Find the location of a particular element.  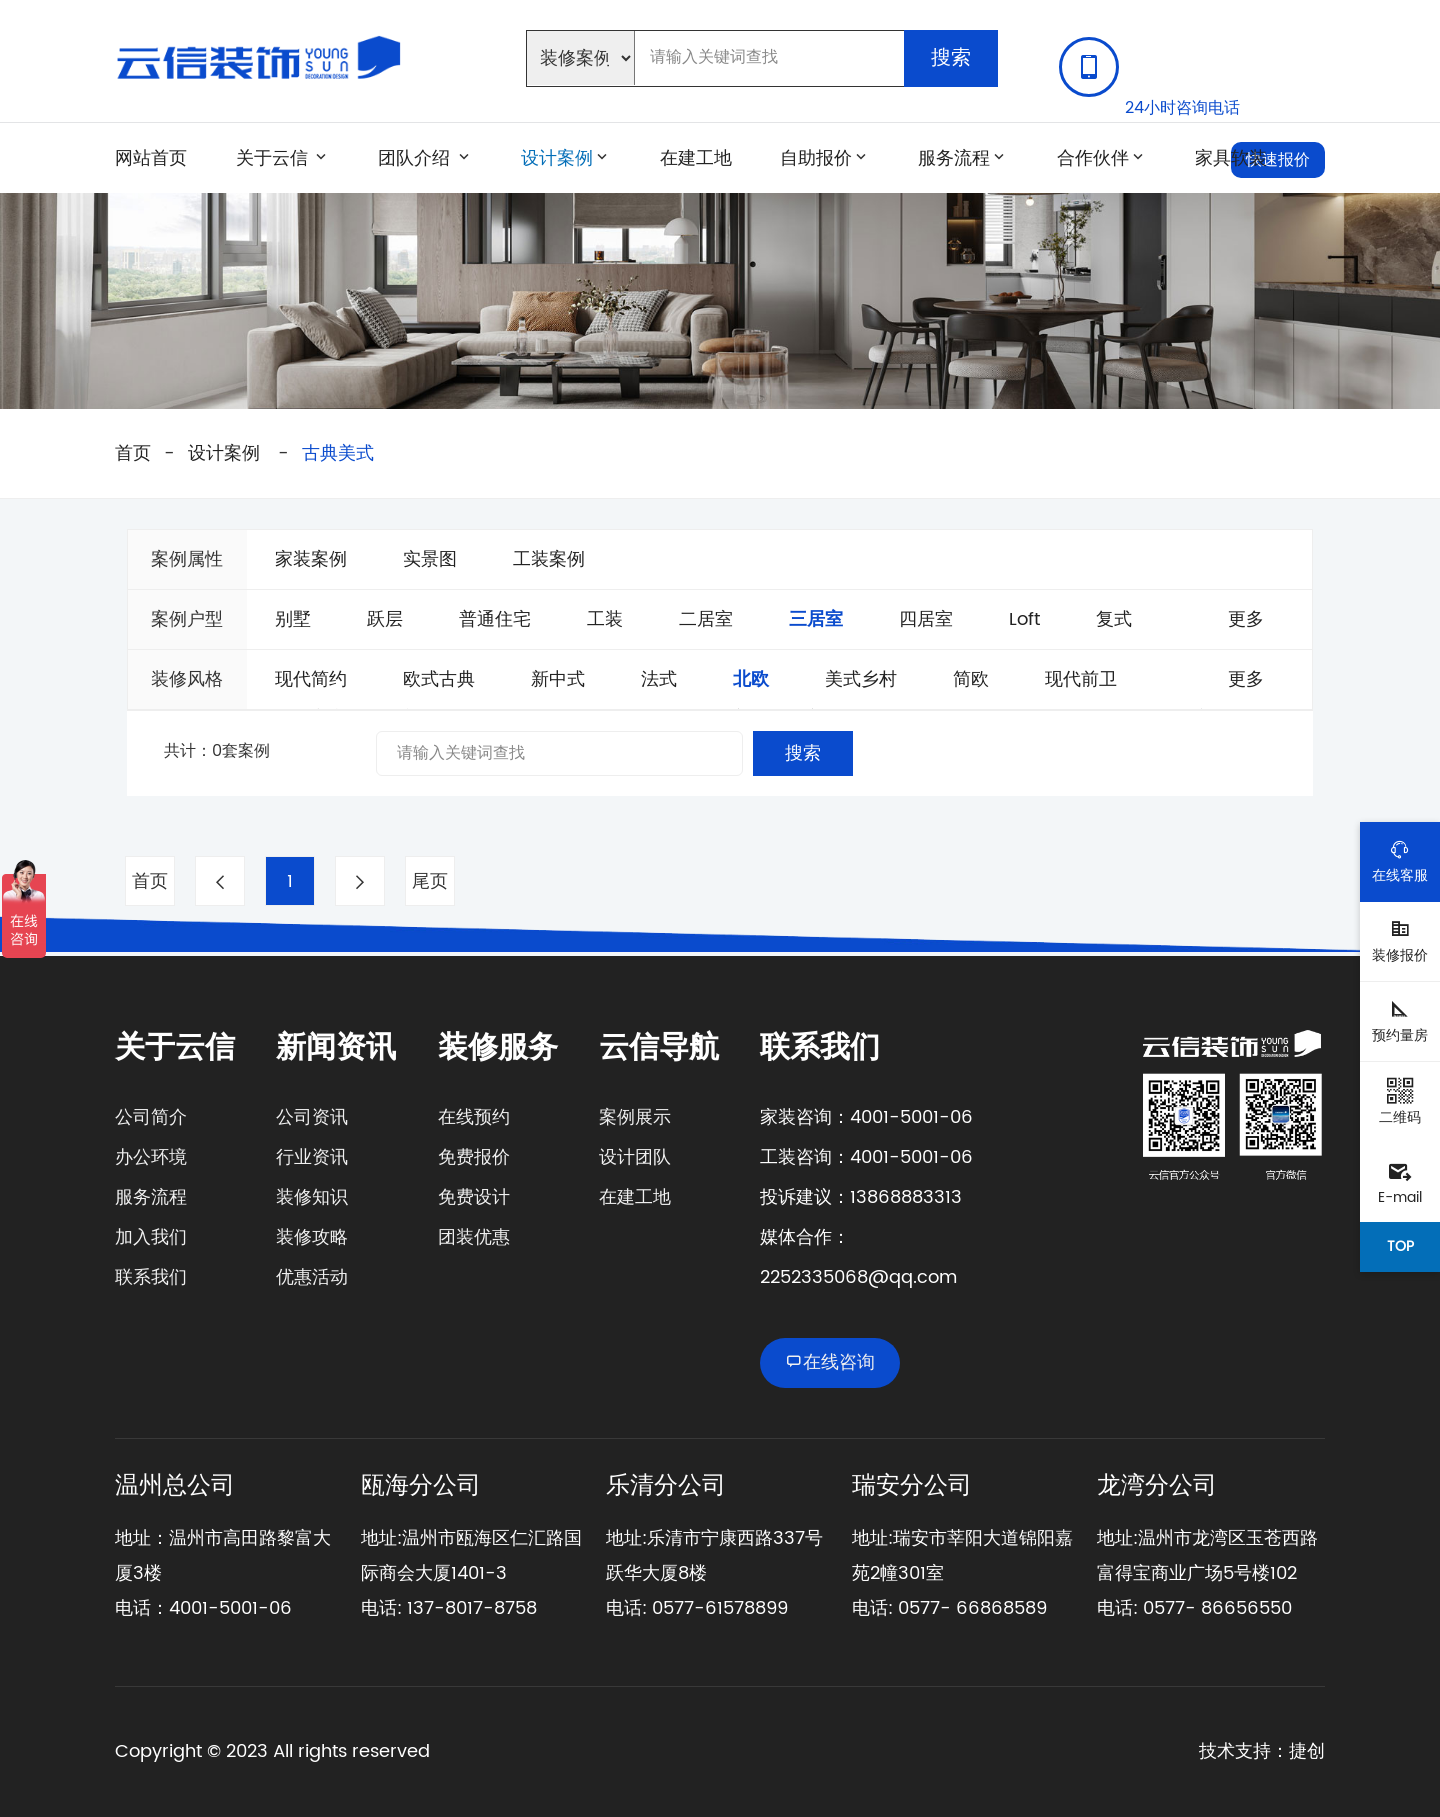

合作伙伴 is located at coordinates (1093, 158).